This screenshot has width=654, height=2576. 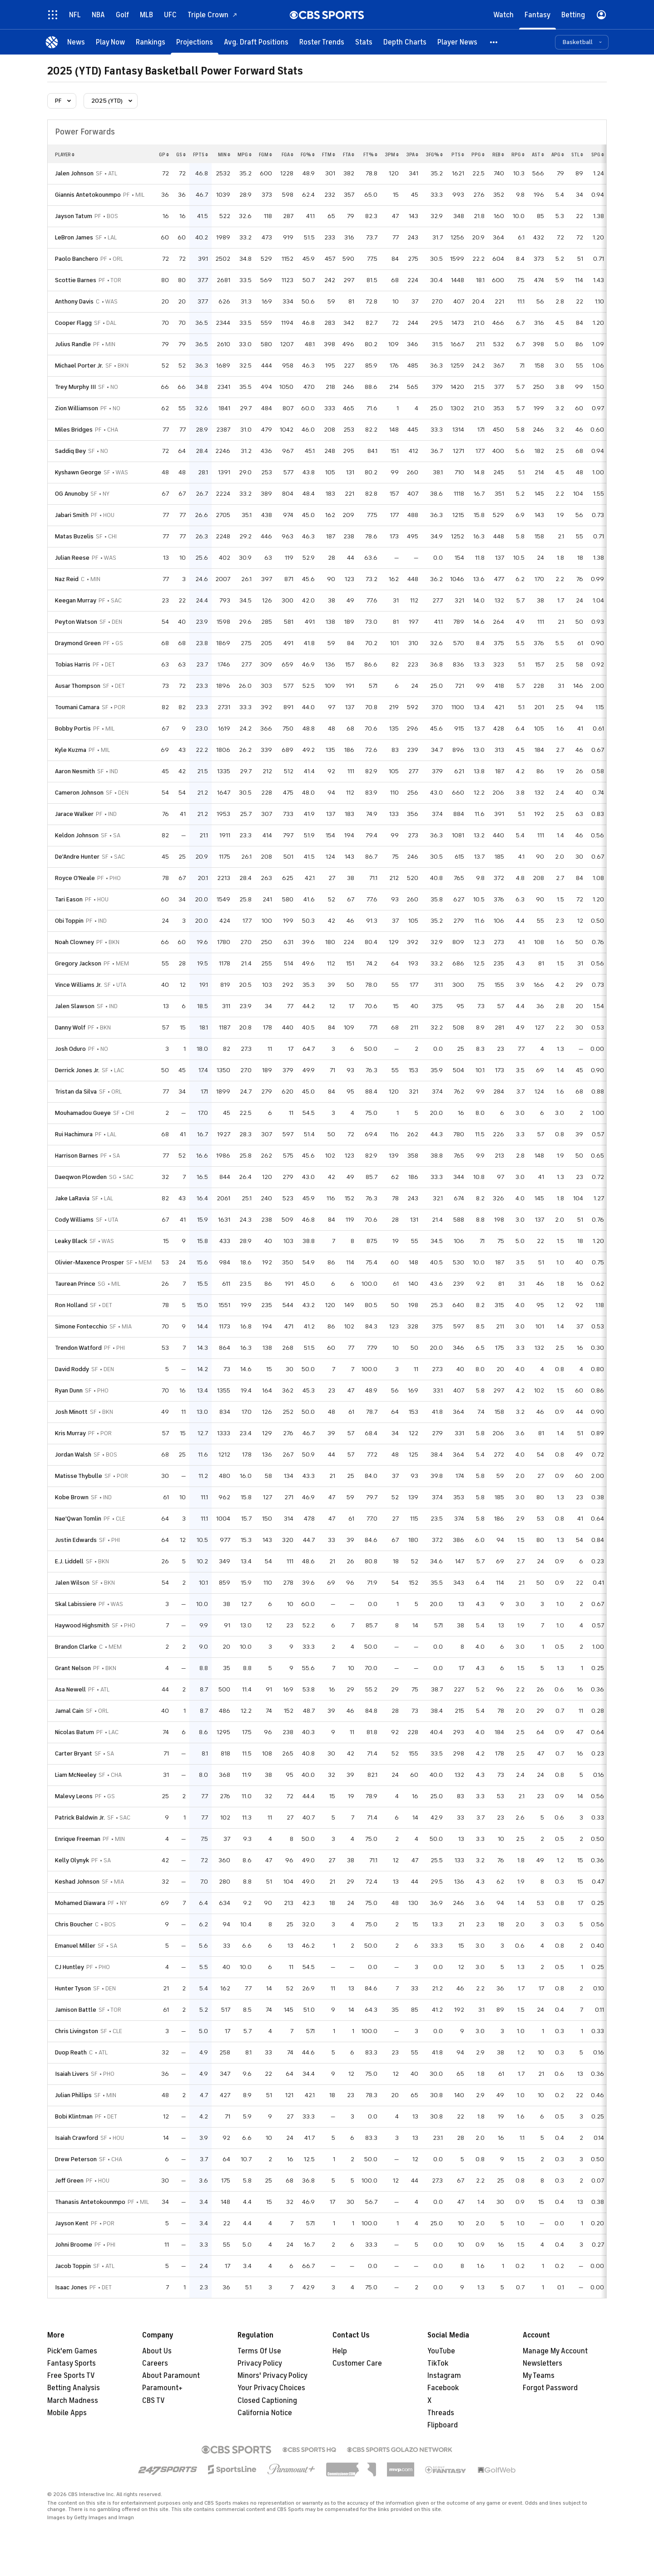 What do you see at coordinates (339, 2351) in the screenshot?
I see `Help` at bounding box center [339, 2351].